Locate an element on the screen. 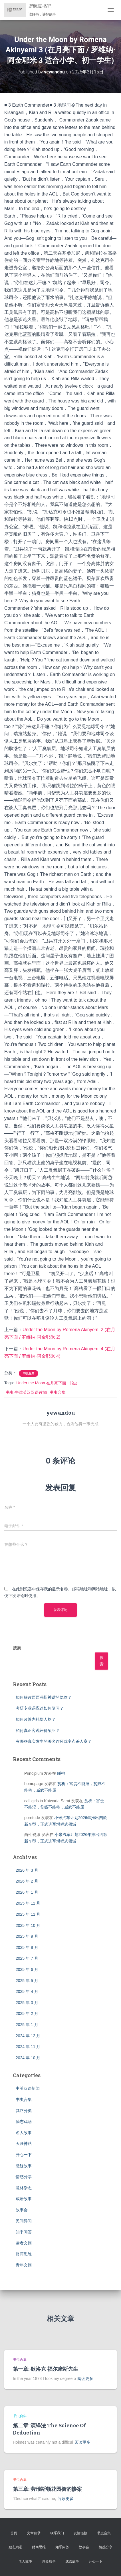  2025 年 2 月 is located at coordinates (27, 2013).